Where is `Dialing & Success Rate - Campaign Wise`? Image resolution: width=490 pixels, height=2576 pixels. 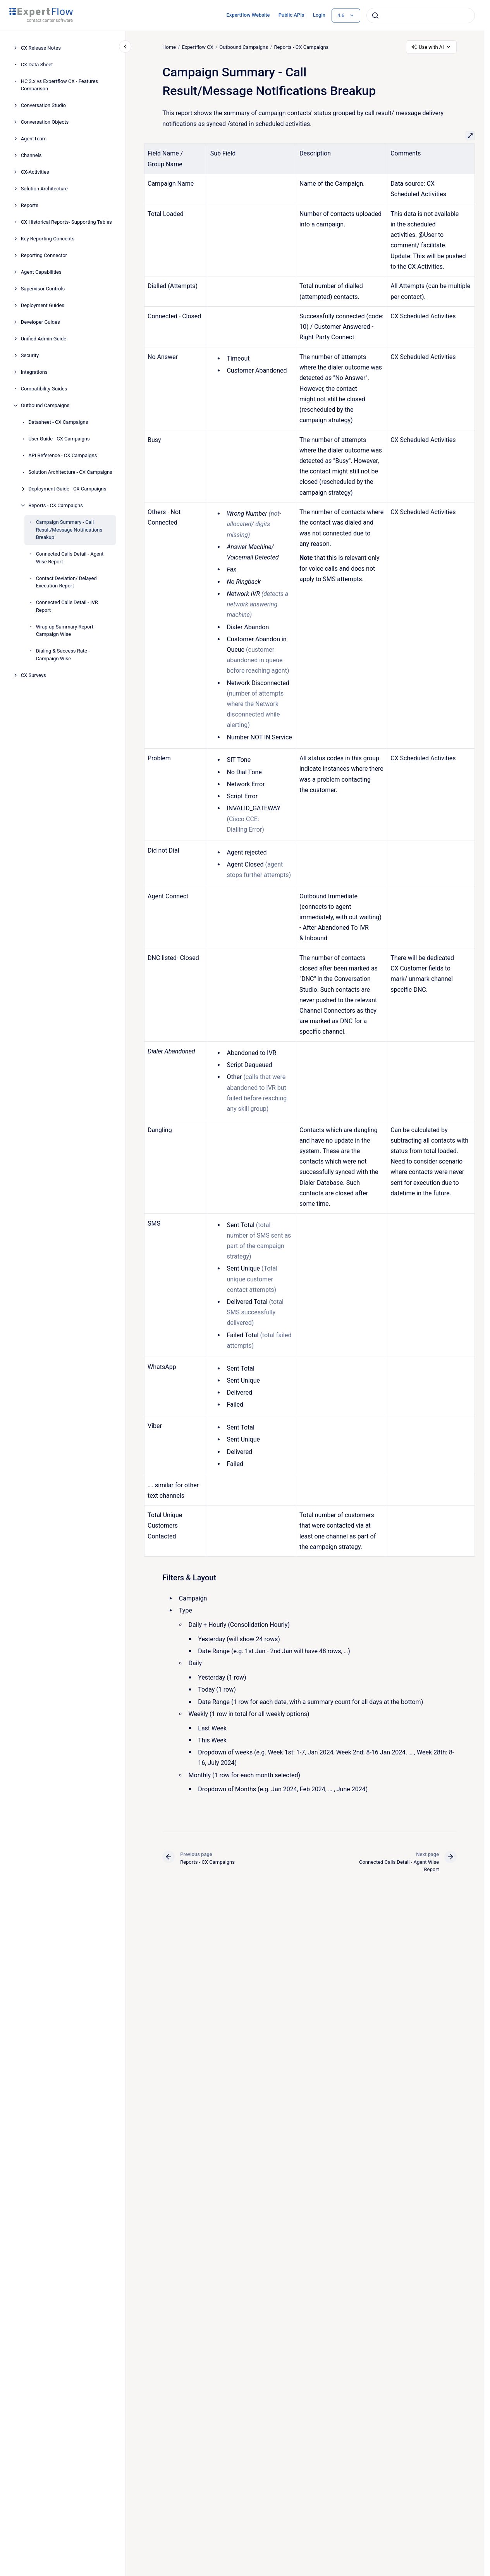
Dialing & Success Rate - Campaign Wise is located at coordinates (63, 654).